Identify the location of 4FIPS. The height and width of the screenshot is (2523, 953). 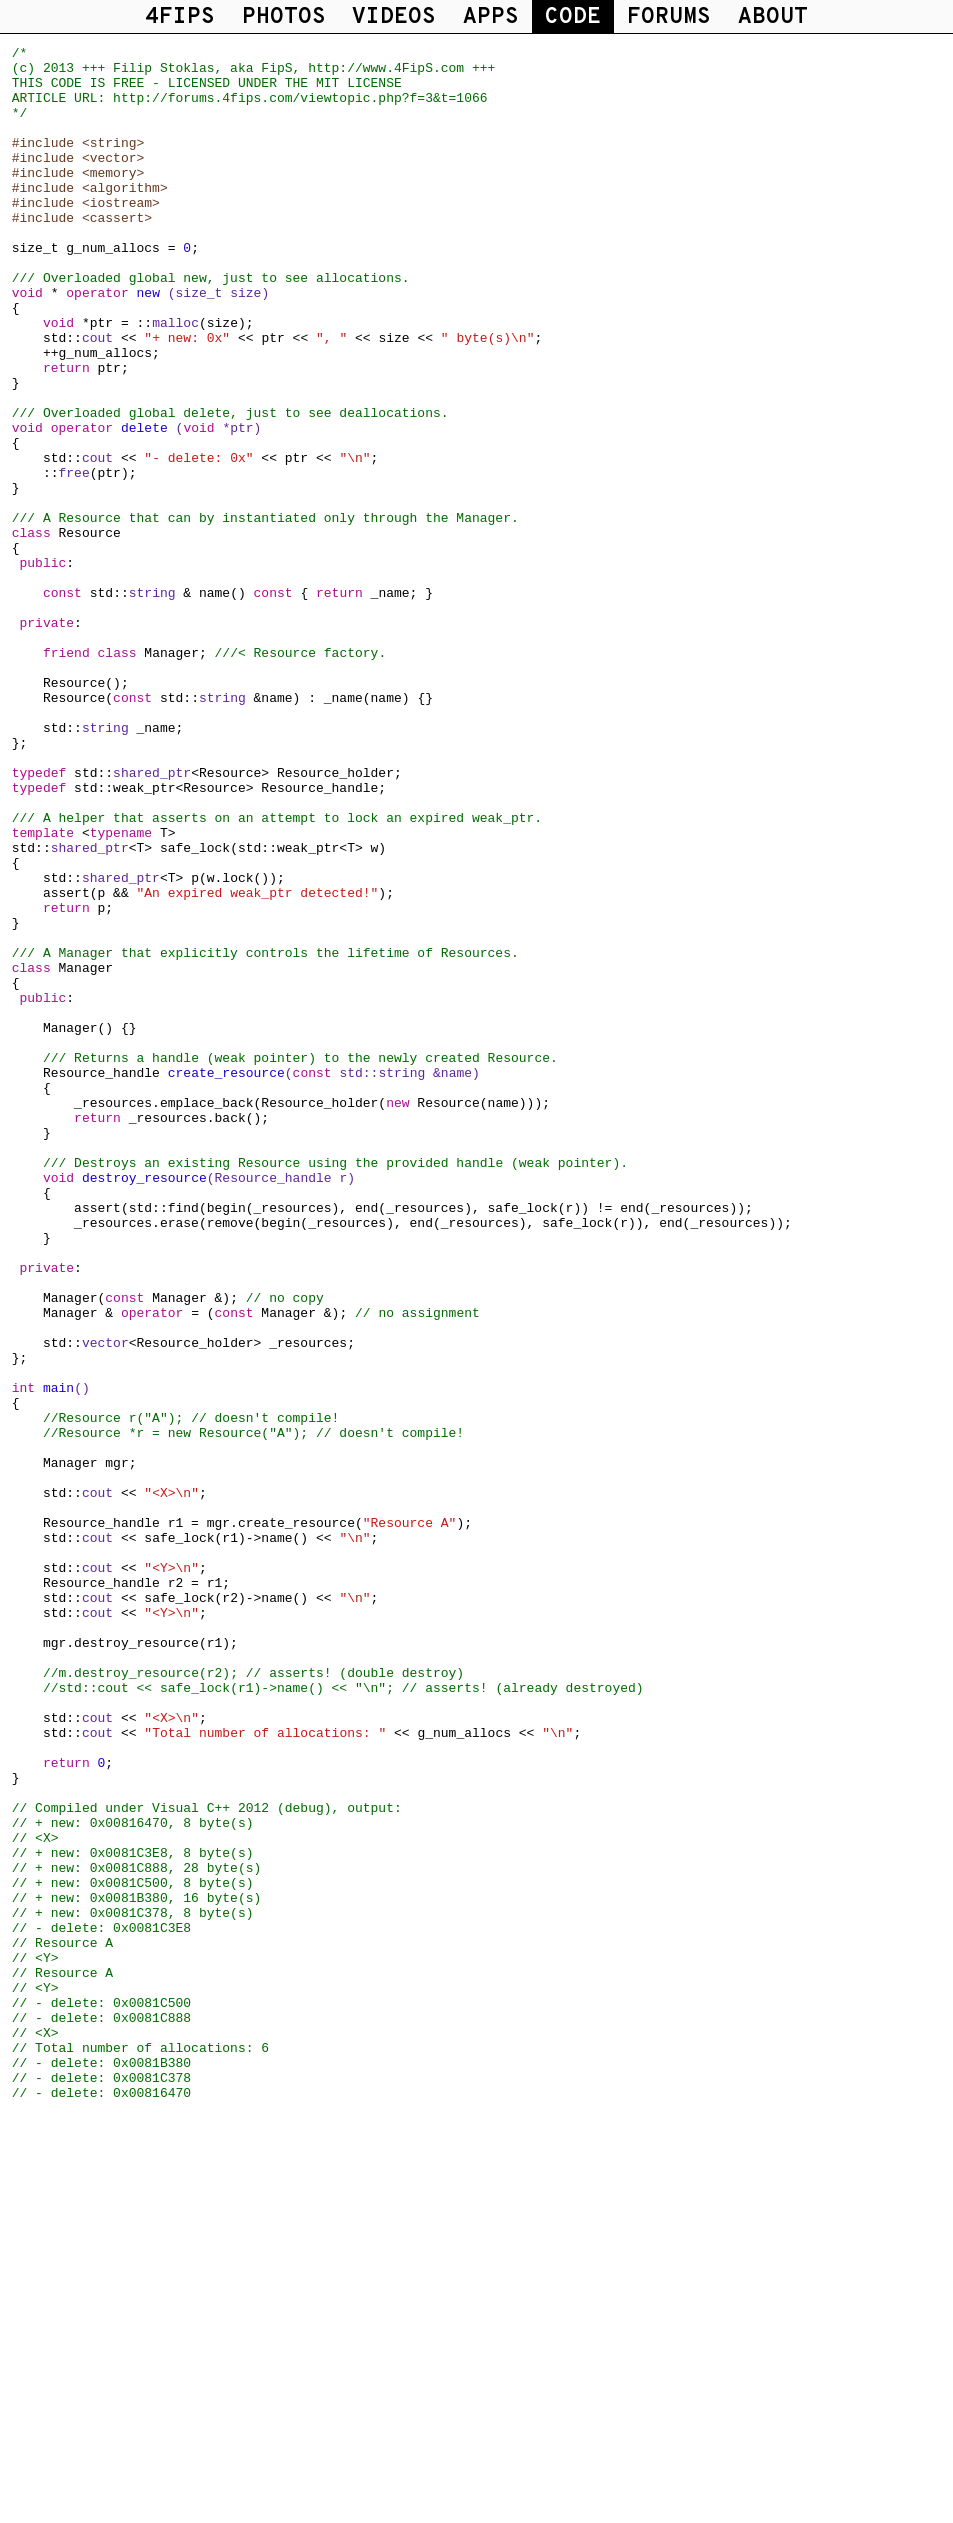
(180, 17).